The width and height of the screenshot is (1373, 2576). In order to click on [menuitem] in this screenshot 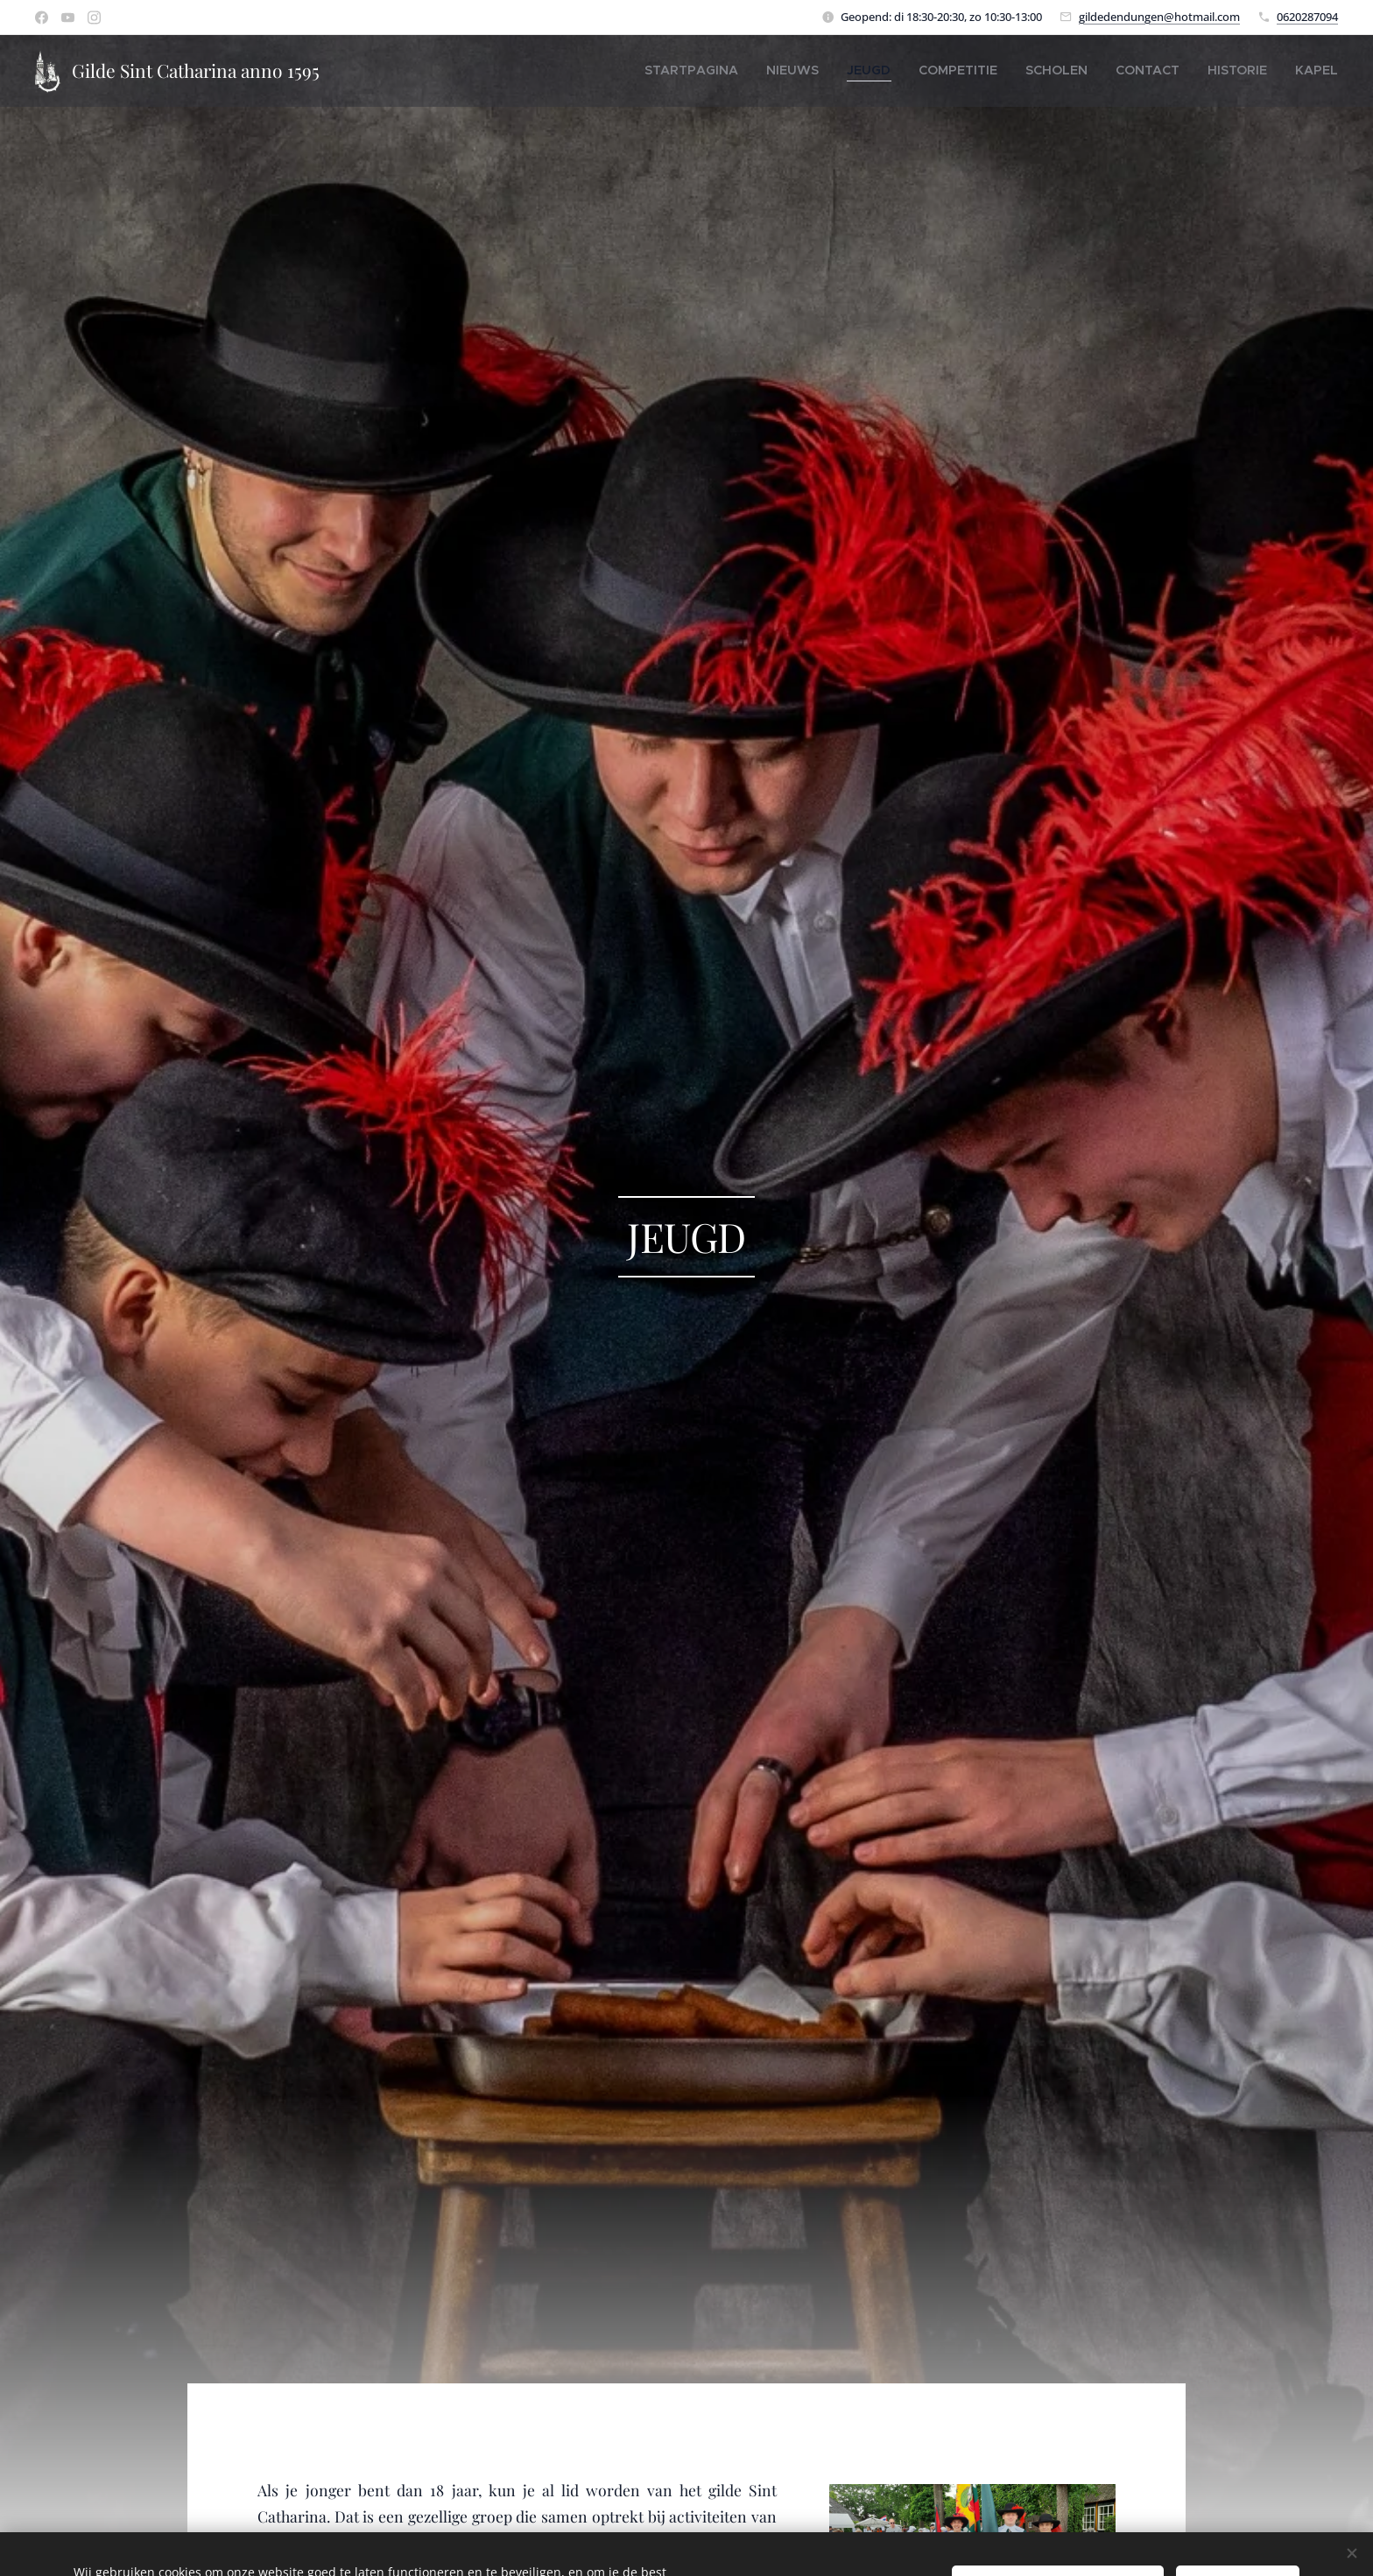, I will do `click(766, 70)`.